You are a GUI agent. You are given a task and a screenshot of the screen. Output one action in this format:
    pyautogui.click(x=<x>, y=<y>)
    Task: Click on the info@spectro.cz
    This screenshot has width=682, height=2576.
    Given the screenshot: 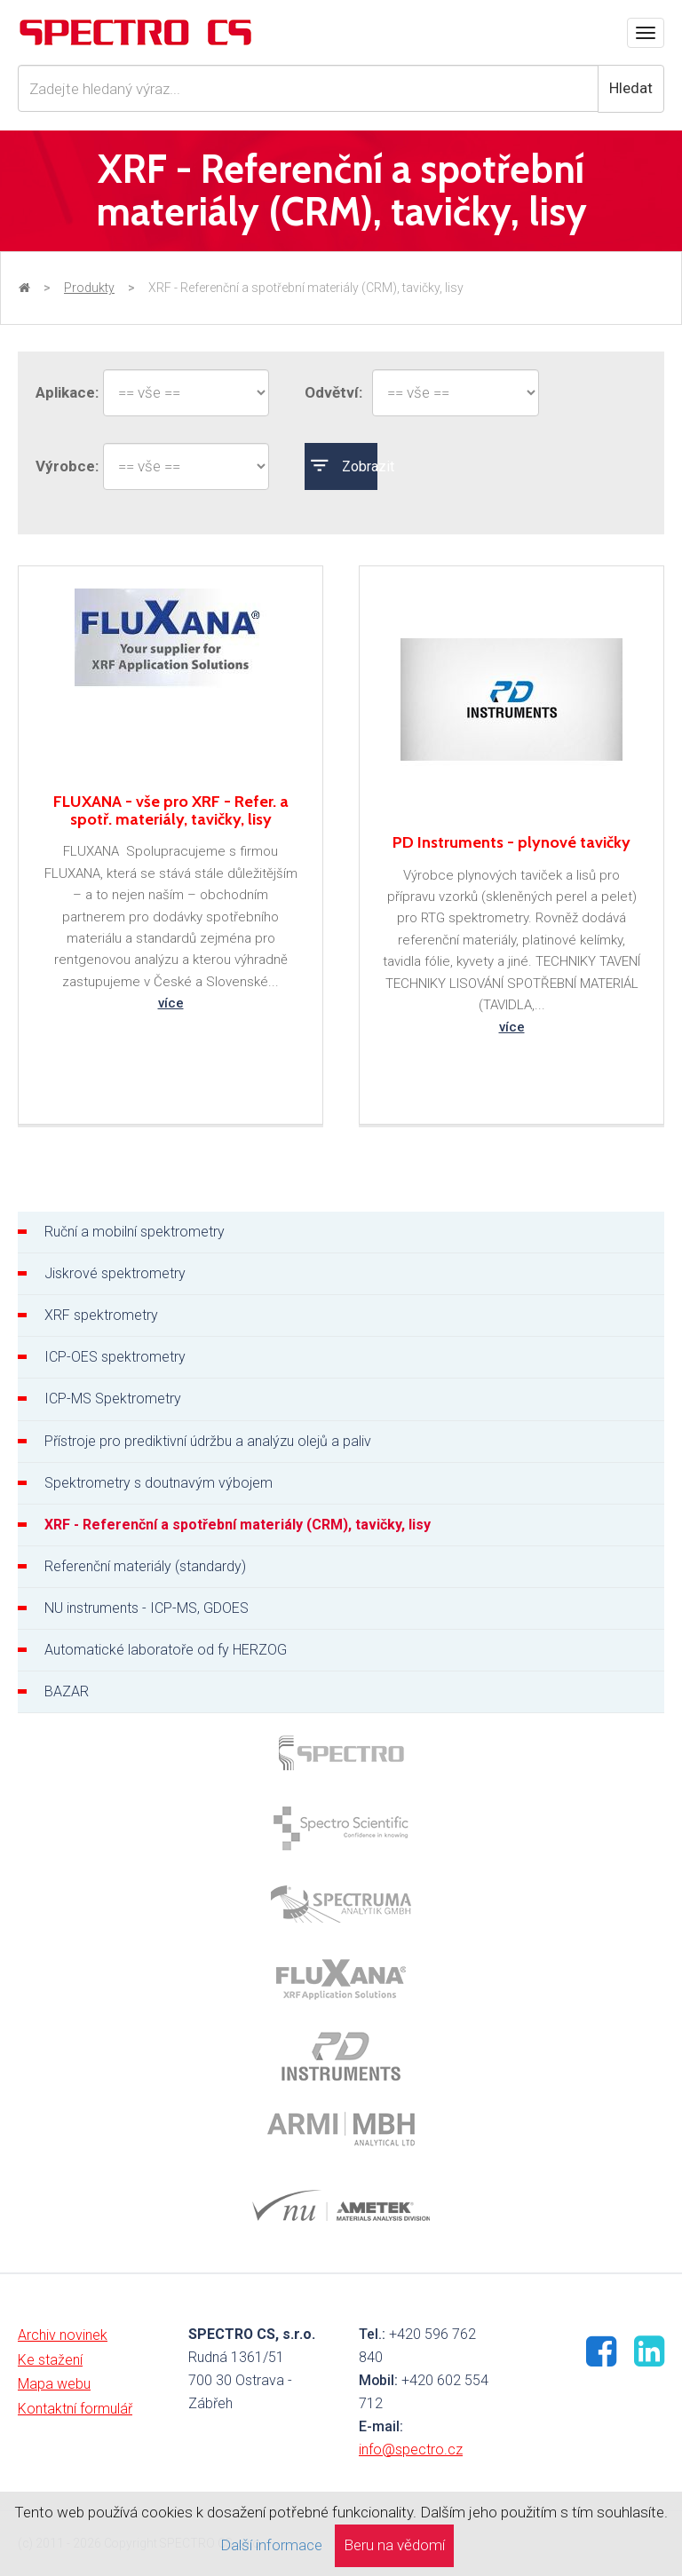 What is the action you would take?
    pyautogui.click(x=411, y=2449)
    